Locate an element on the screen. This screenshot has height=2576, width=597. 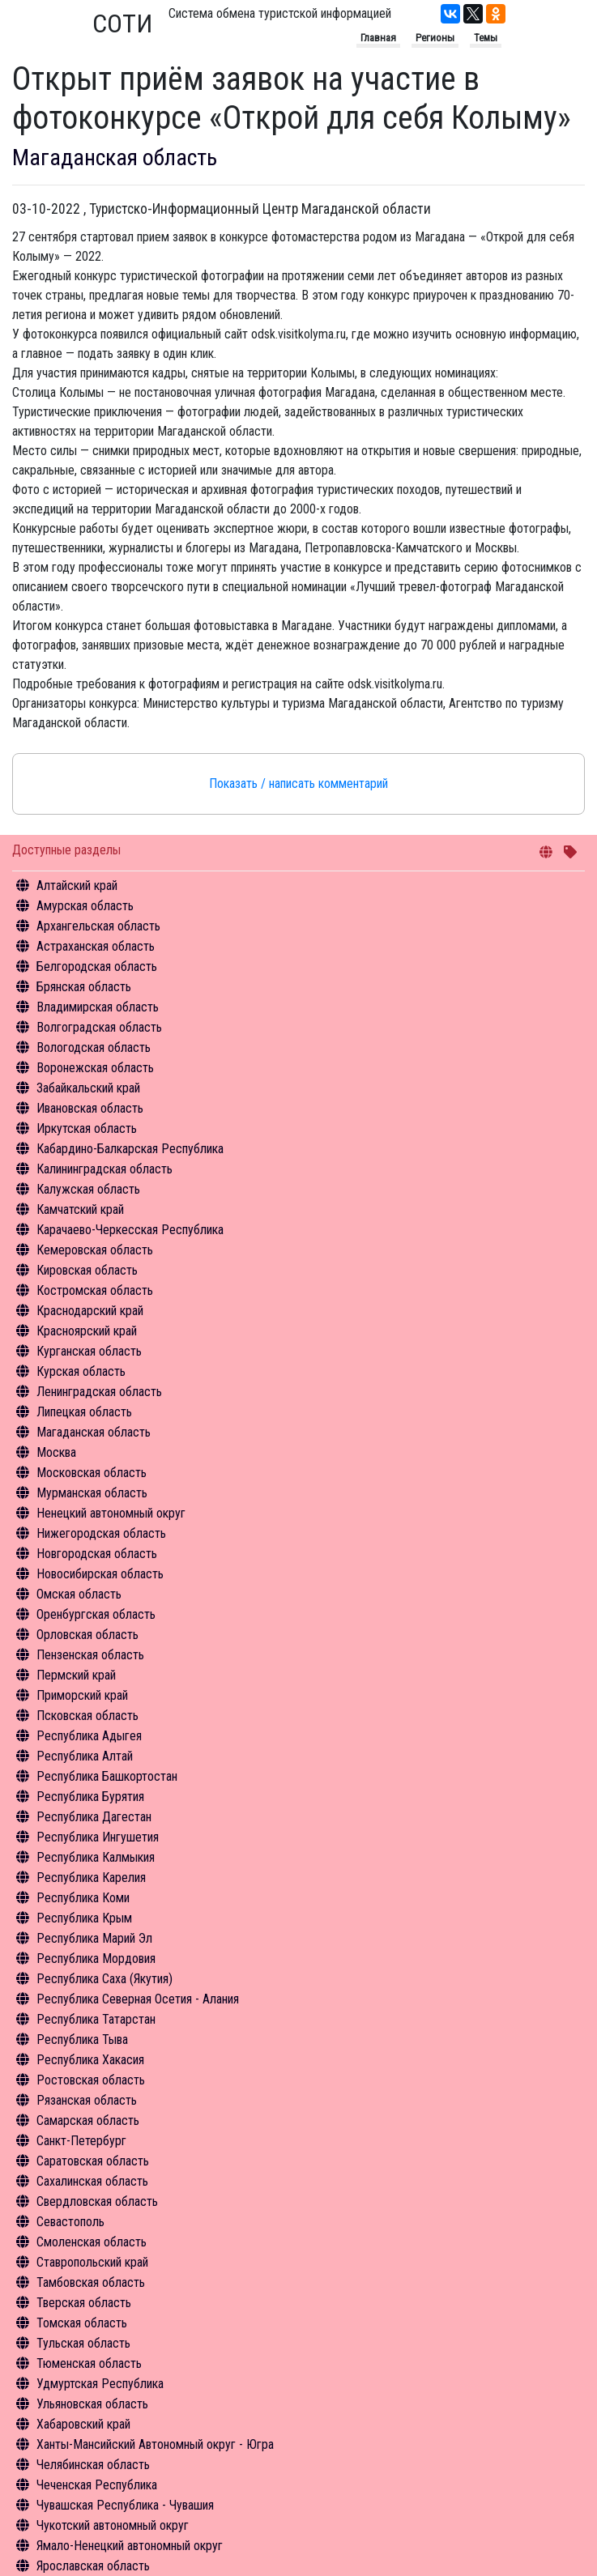
Вологодская область is located at coordinates (93, 1047).